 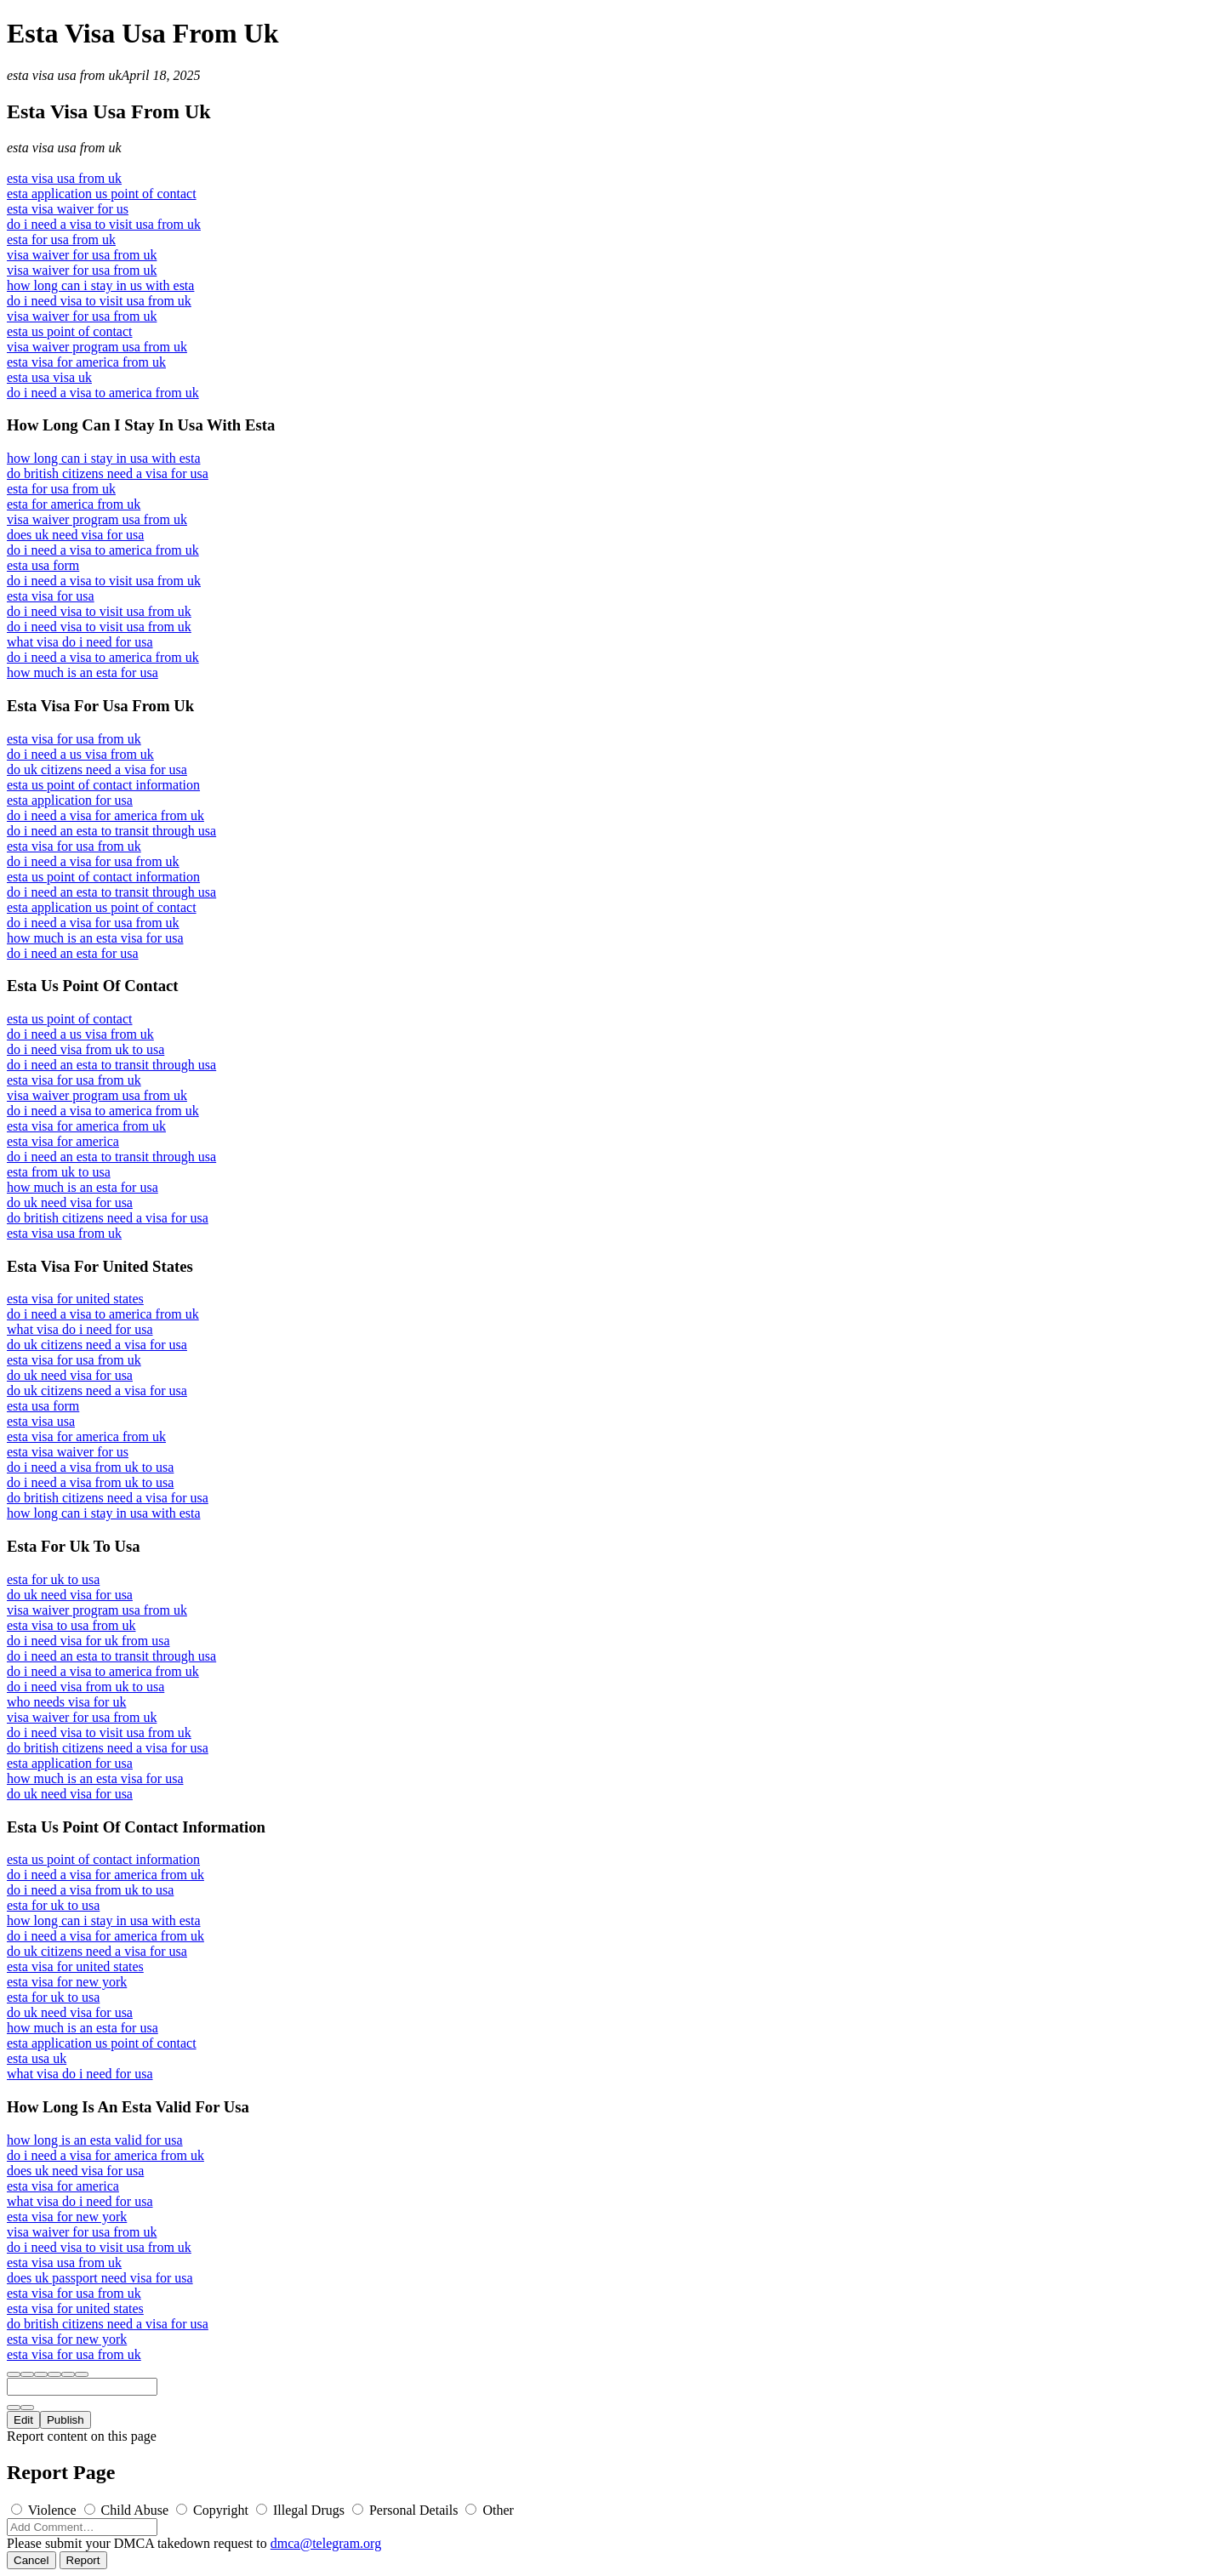 What do you see at coordinates (74, 739) in the screenshot?
I see `esta visa for usa from uk` at bounding box center [74, 739].